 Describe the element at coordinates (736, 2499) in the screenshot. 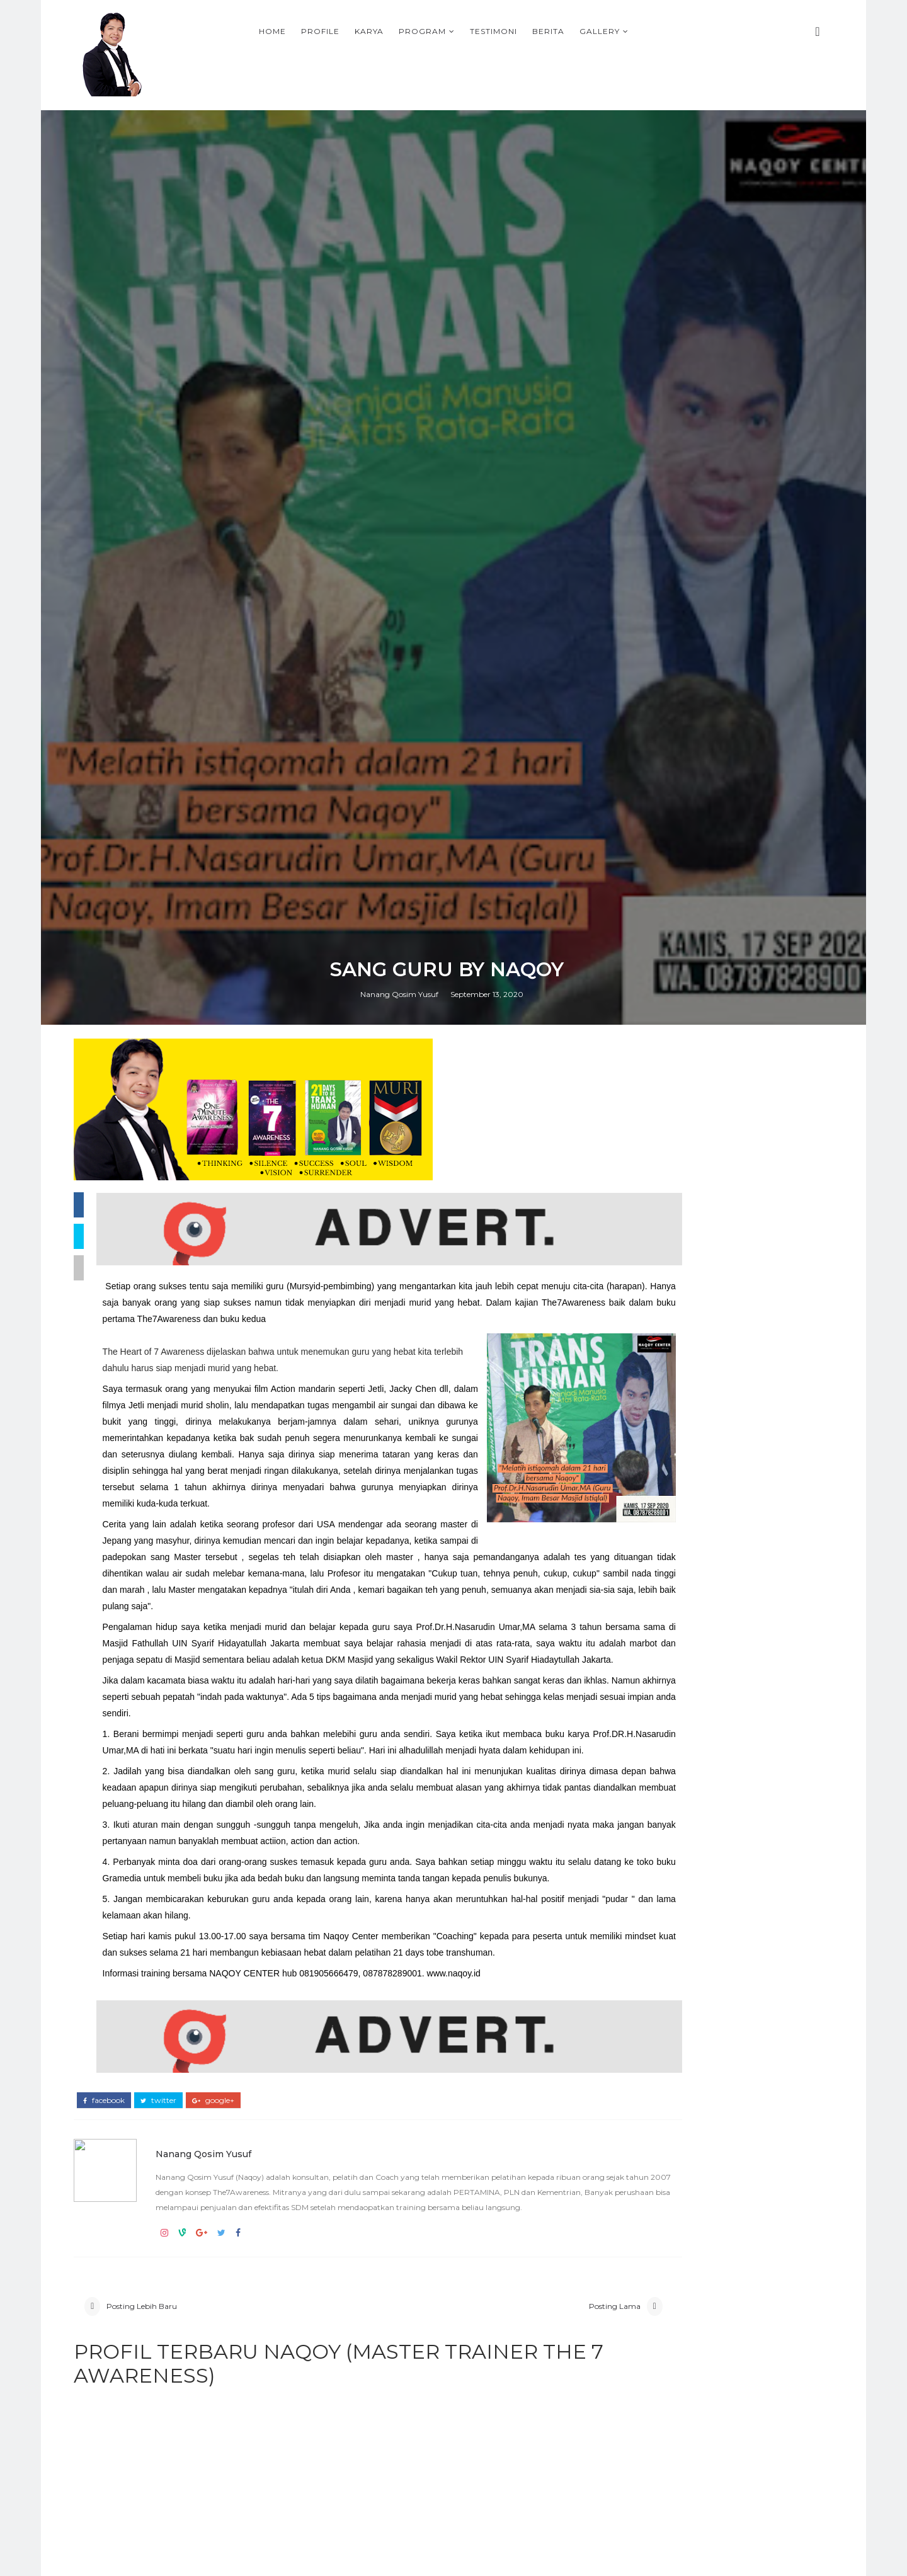

I see `Persiapan Training Mahasiswa di IPB, 9-10 Mei 2009` at that location.